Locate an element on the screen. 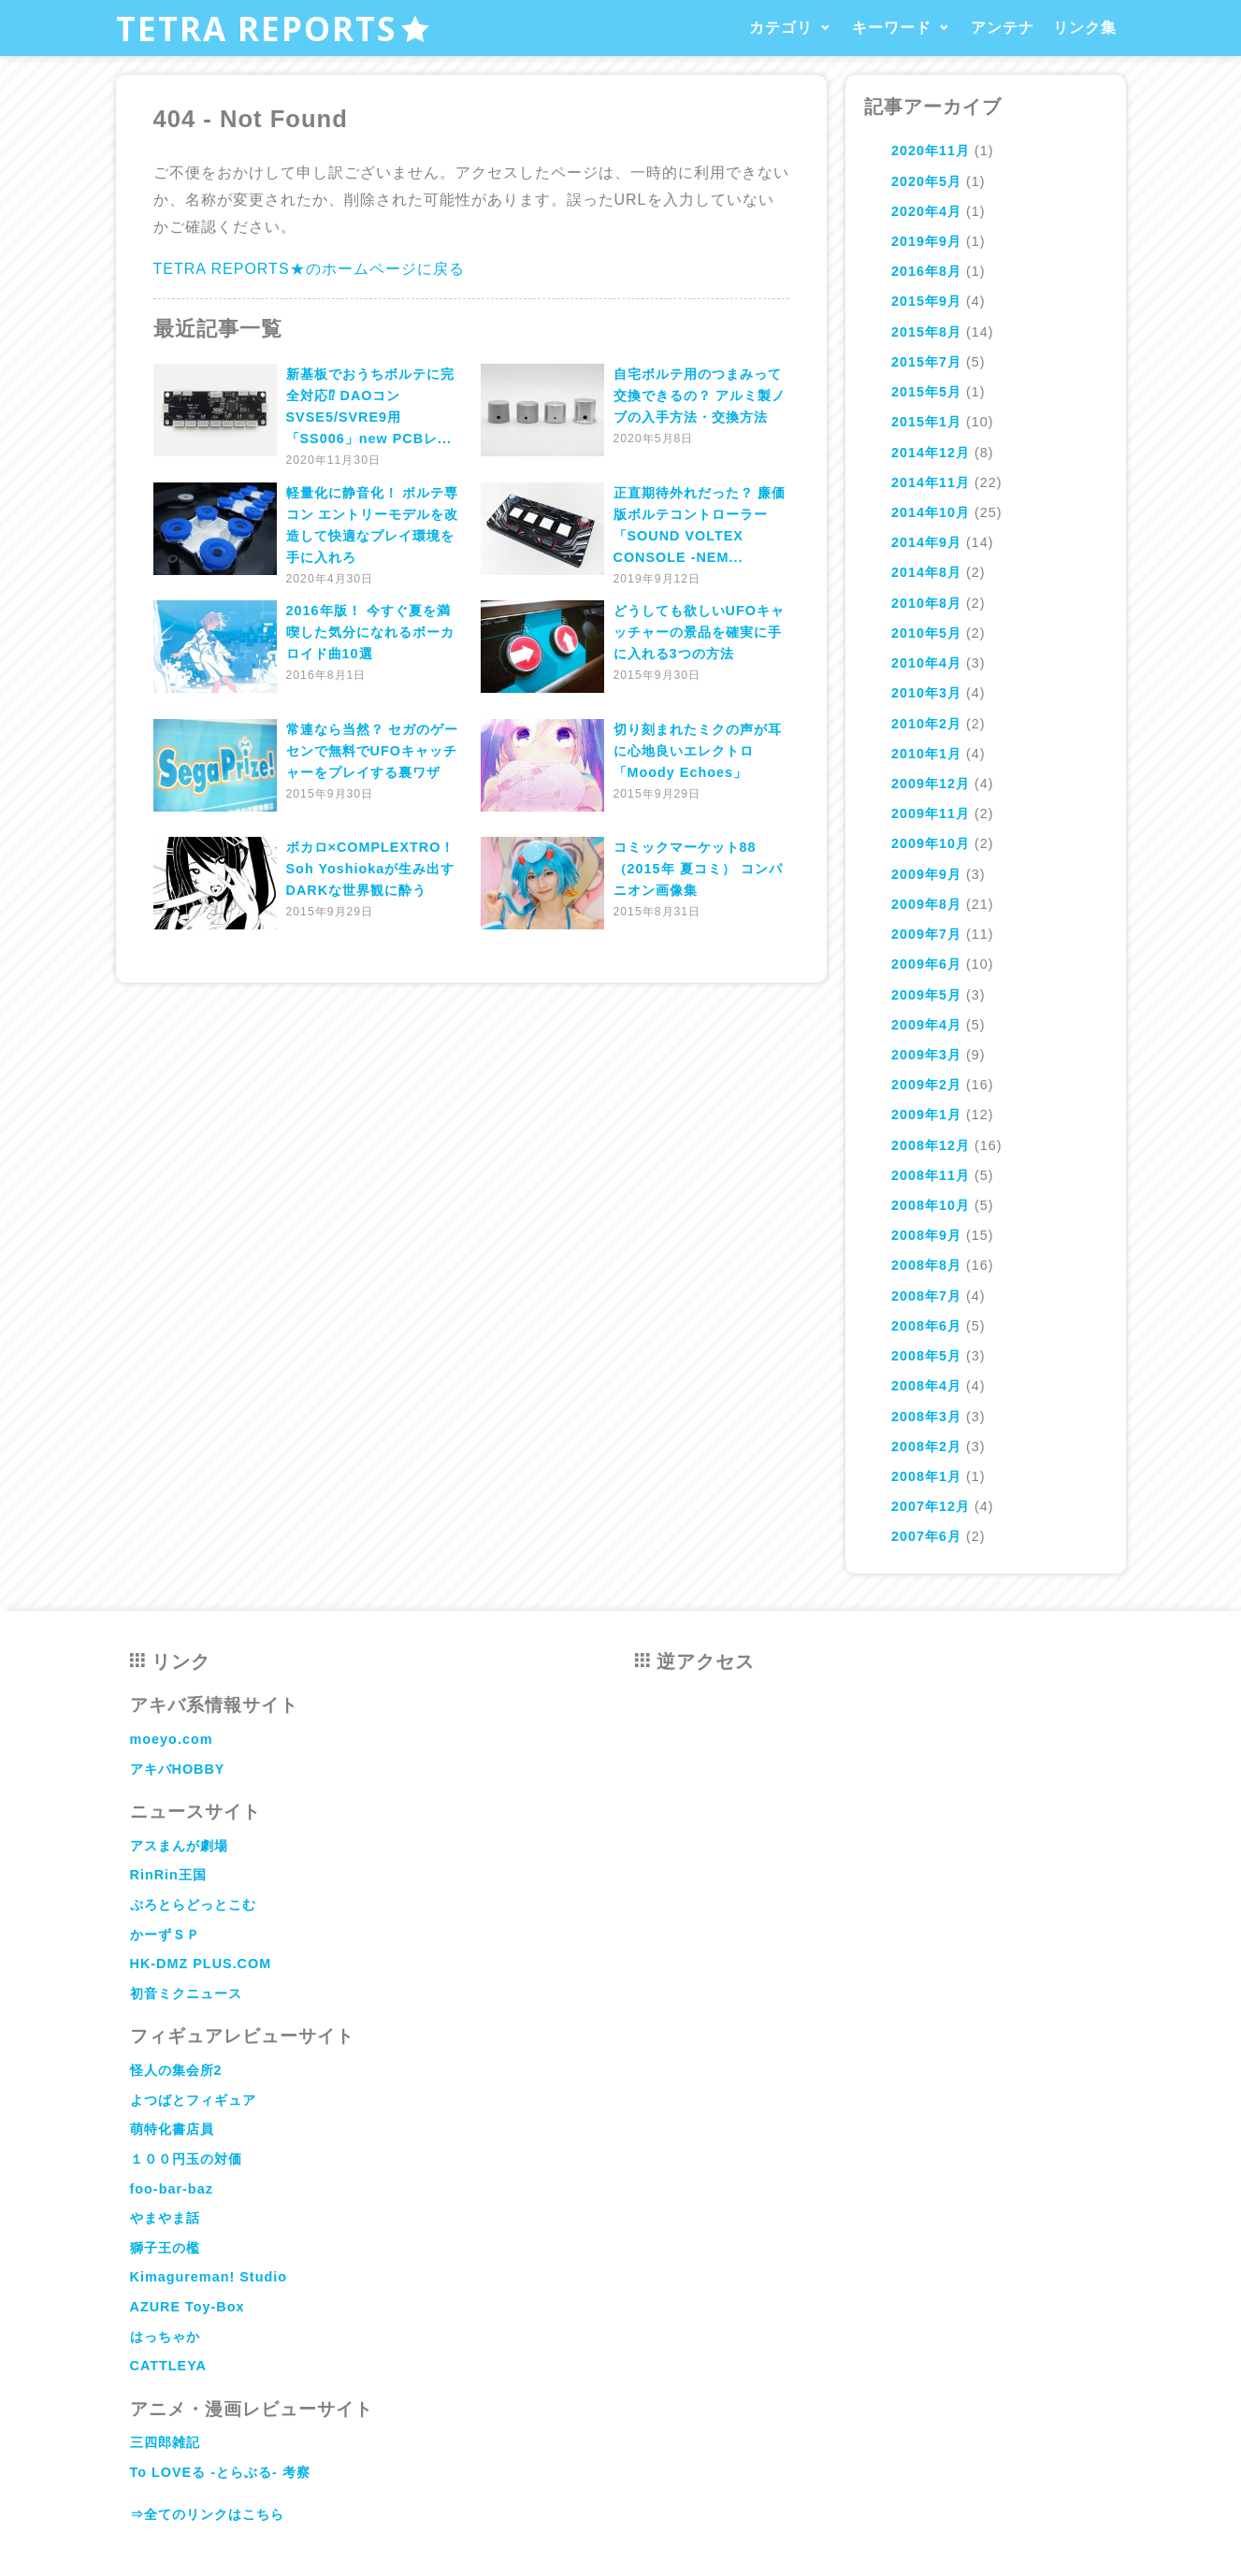 The height and width of the screenshot is (2576, 1241). 初音ミクニュース is located at coordinates (186, 1993).